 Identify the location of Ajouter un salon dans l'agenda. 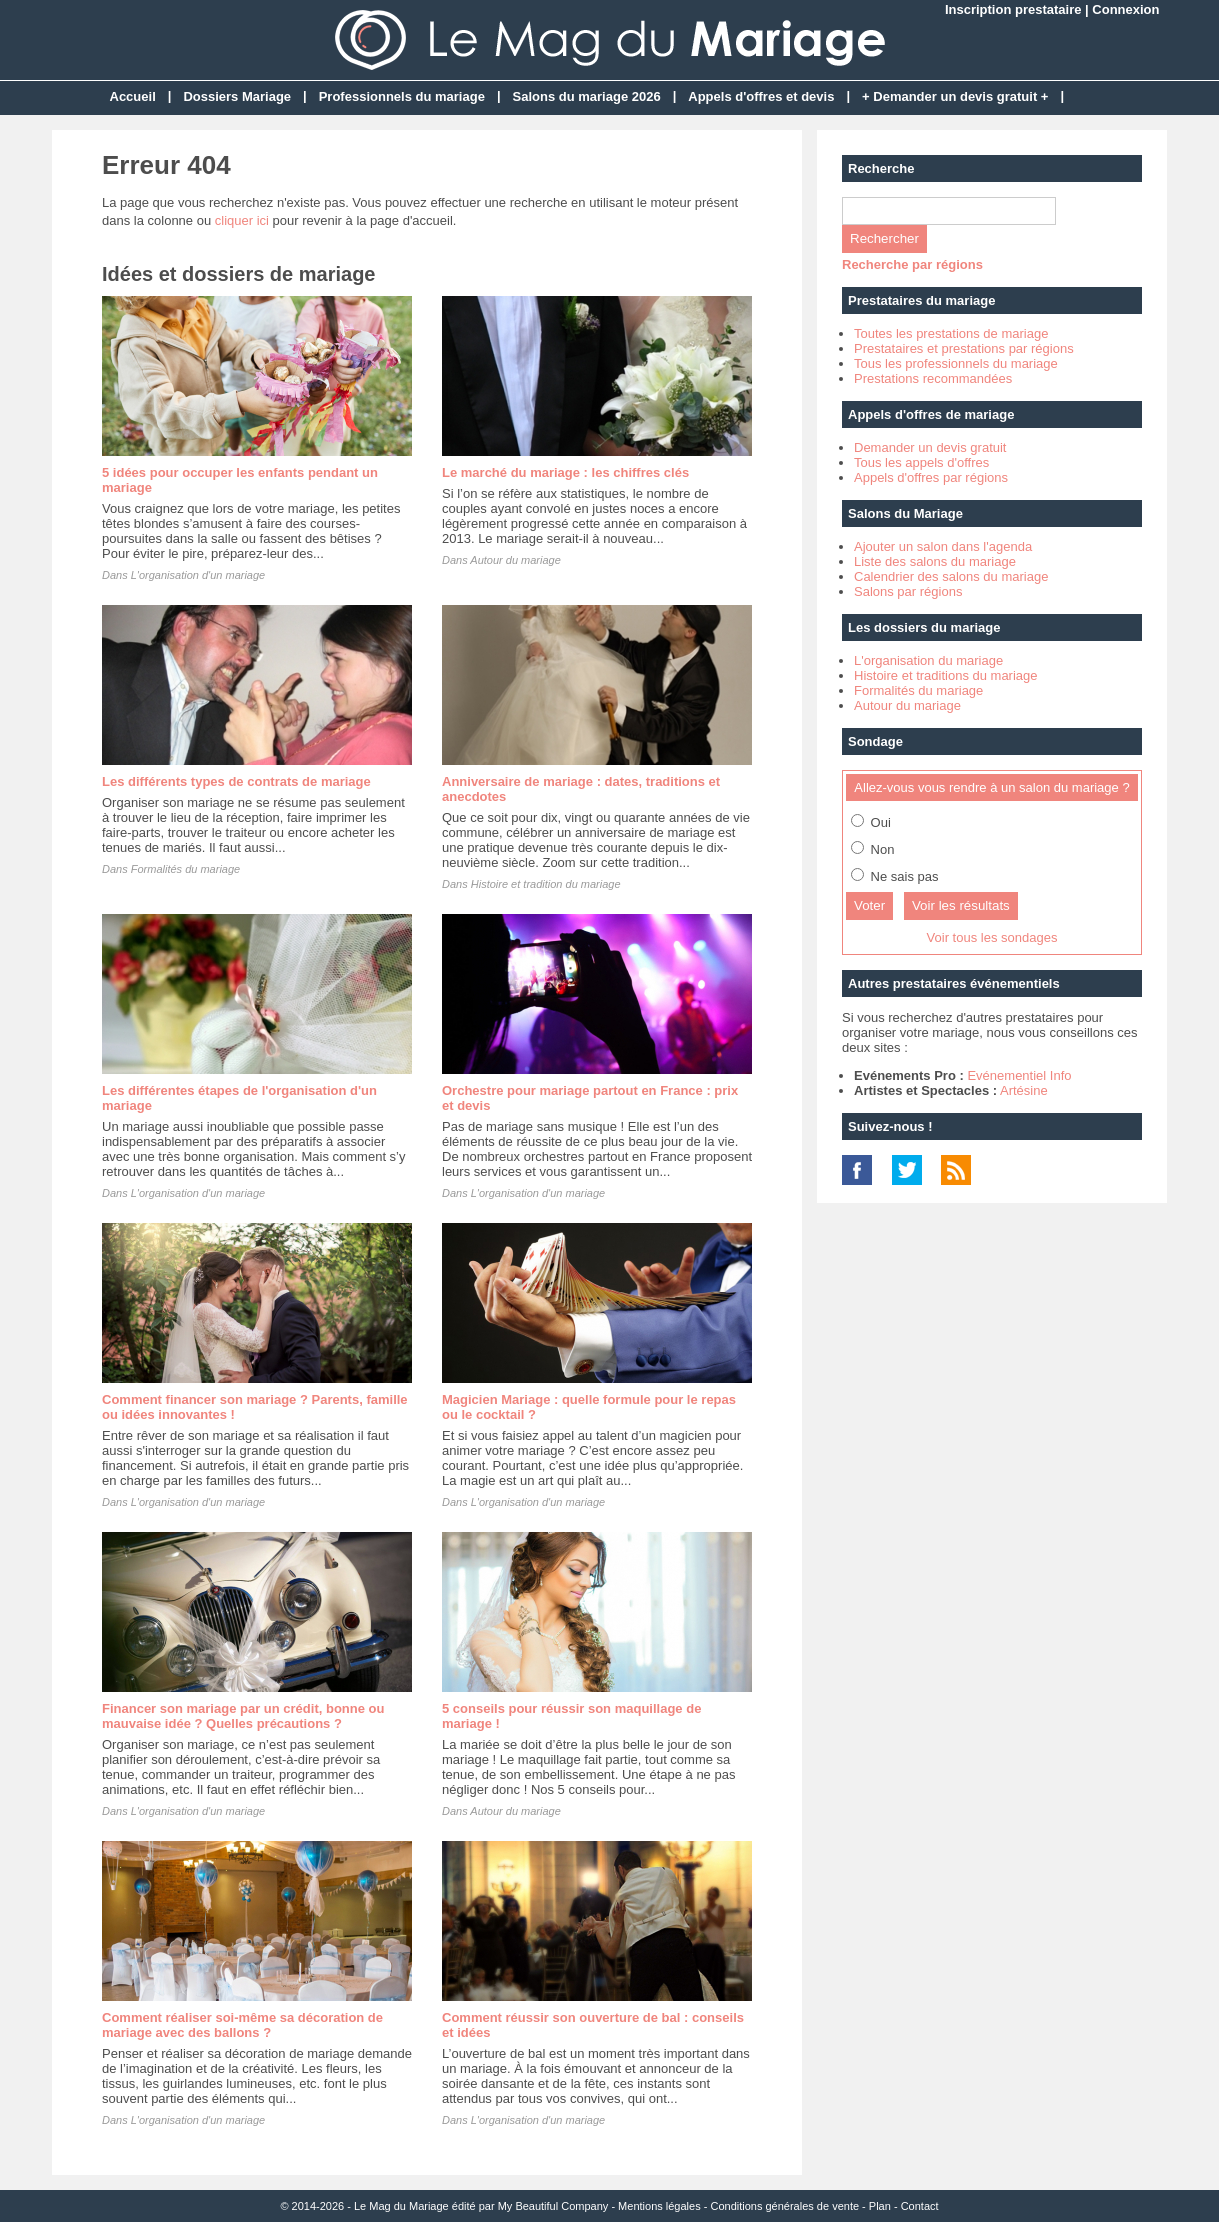
(943, 546).